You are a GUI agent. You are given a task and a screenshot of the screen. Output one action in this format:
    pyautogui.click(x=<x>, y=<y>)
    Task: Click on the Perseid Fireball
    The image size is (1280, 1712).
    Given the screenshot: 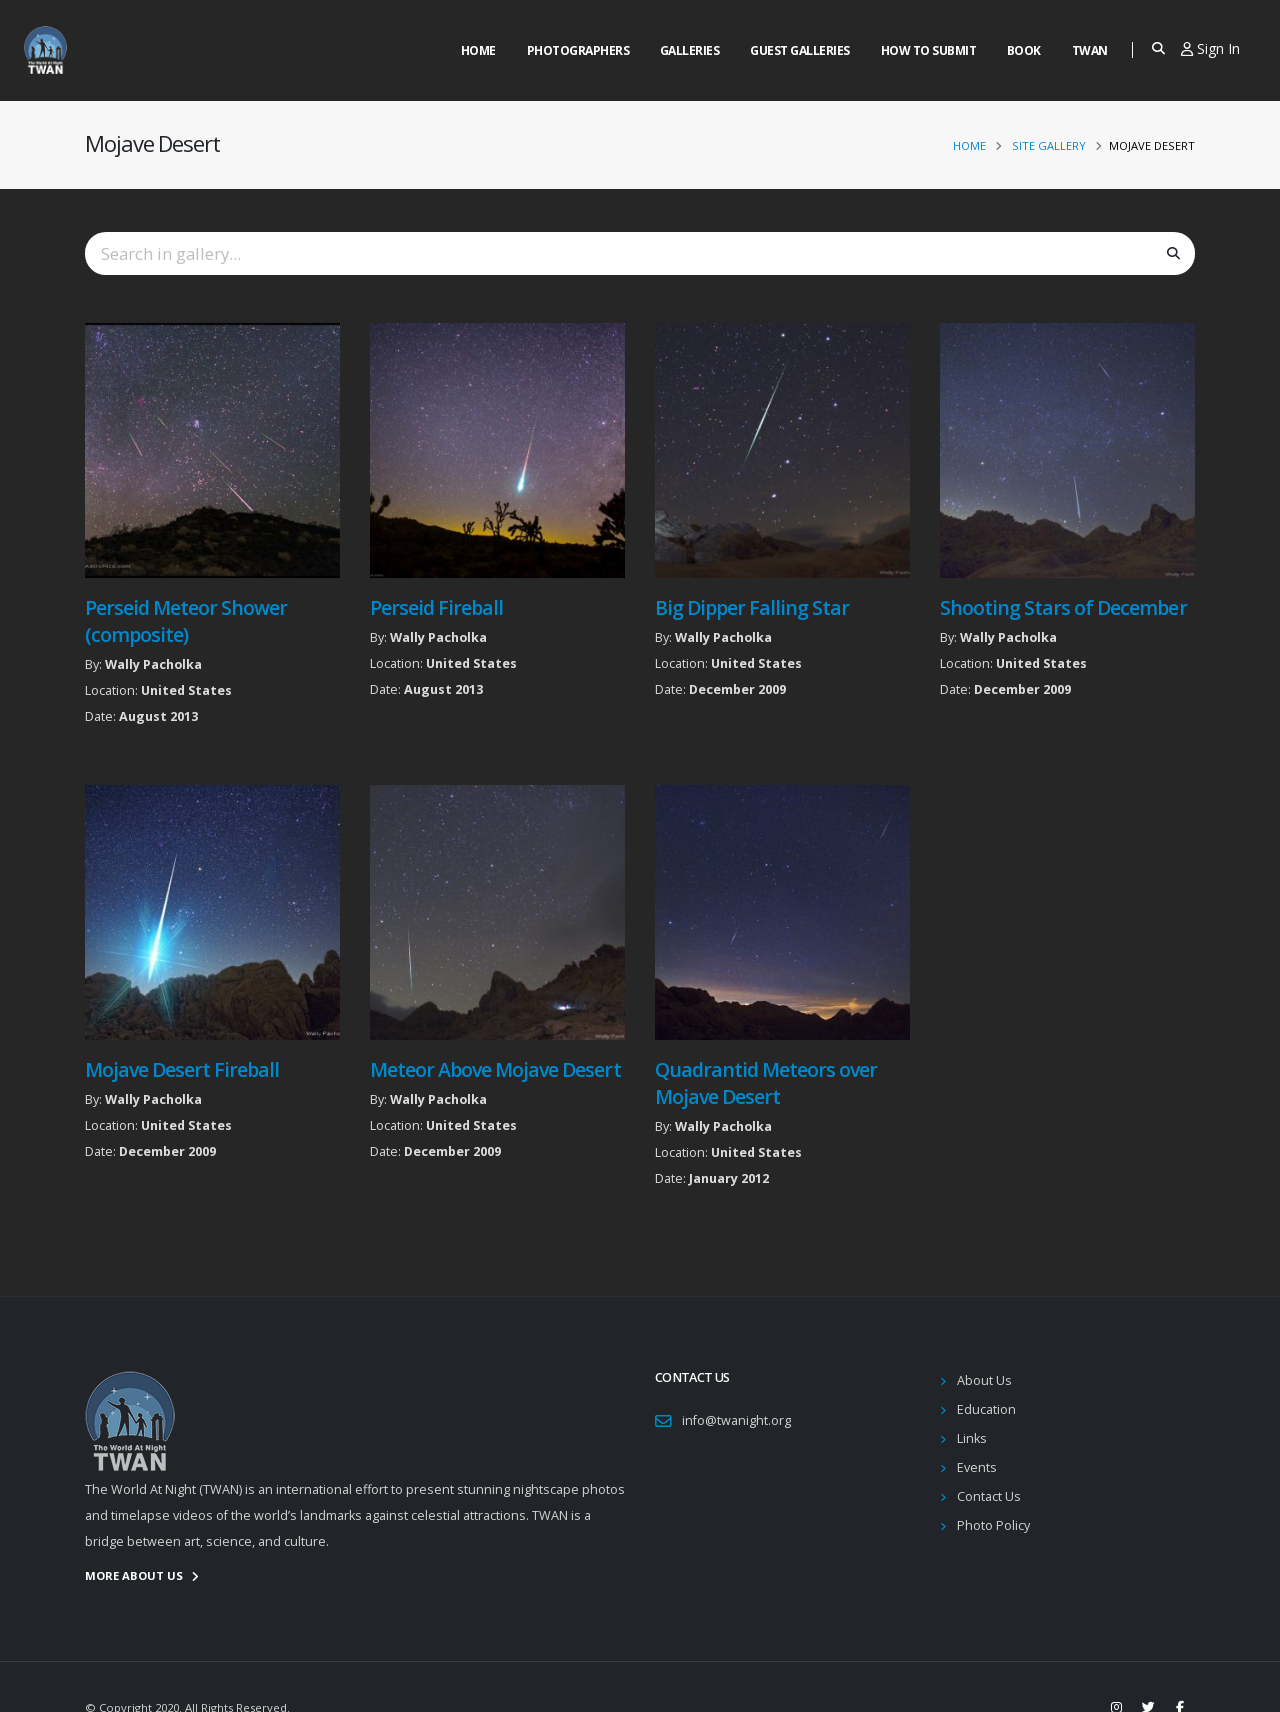 What is the action you would take?
    pyautogui.click(x=436, y=607)
    